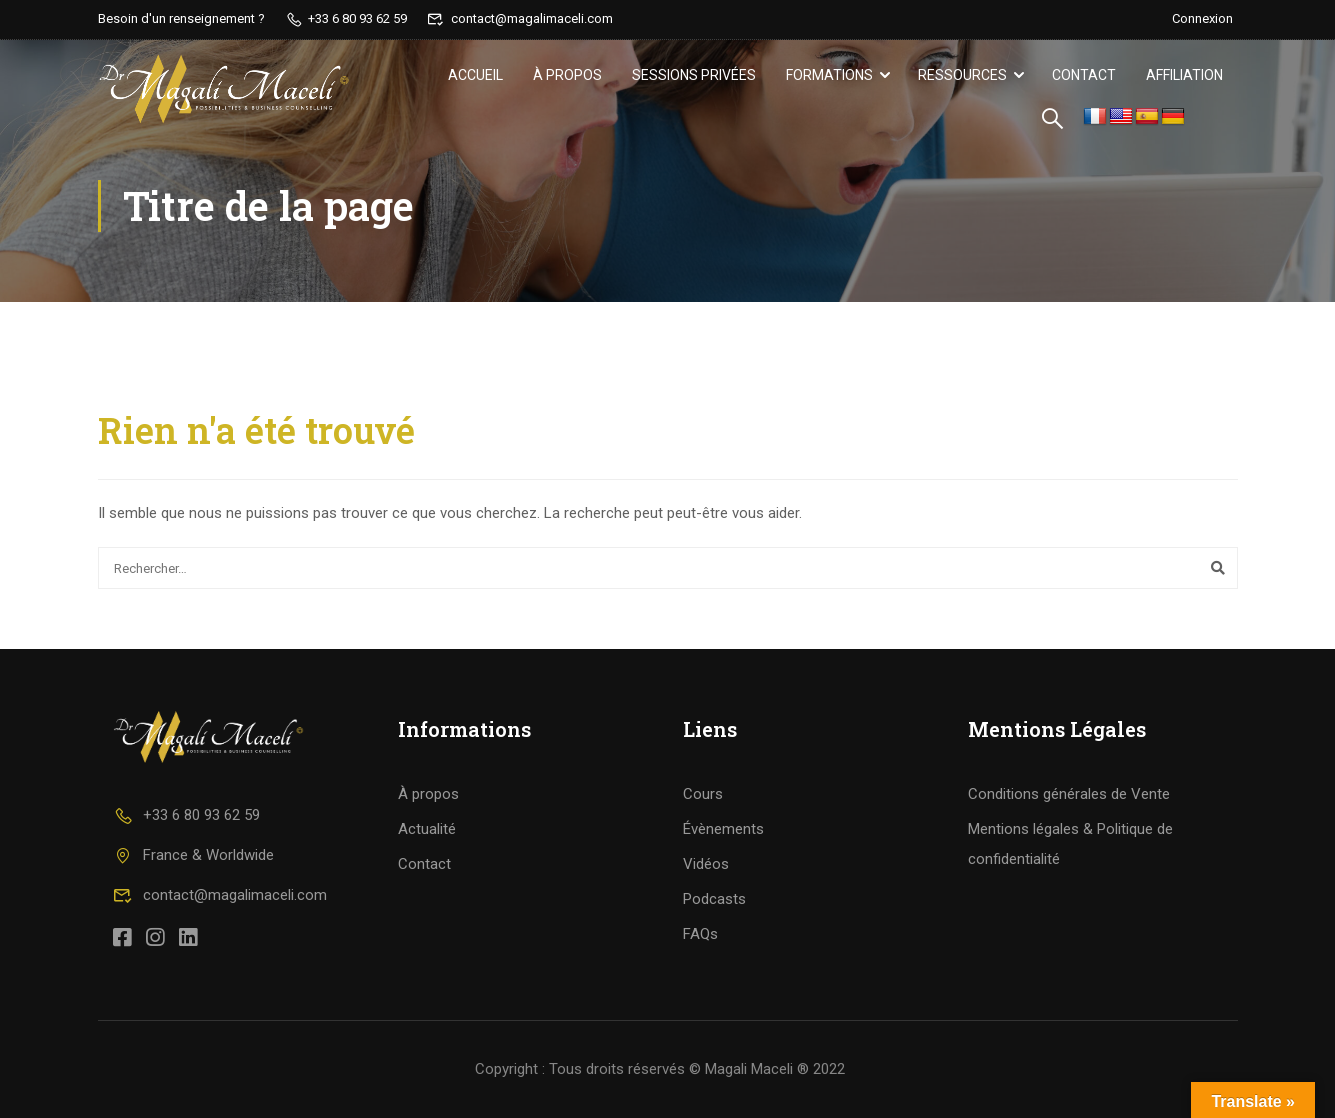  Describe the element at coordinates (714, 899) in the screenshot. I see `Podcasts` at that location.